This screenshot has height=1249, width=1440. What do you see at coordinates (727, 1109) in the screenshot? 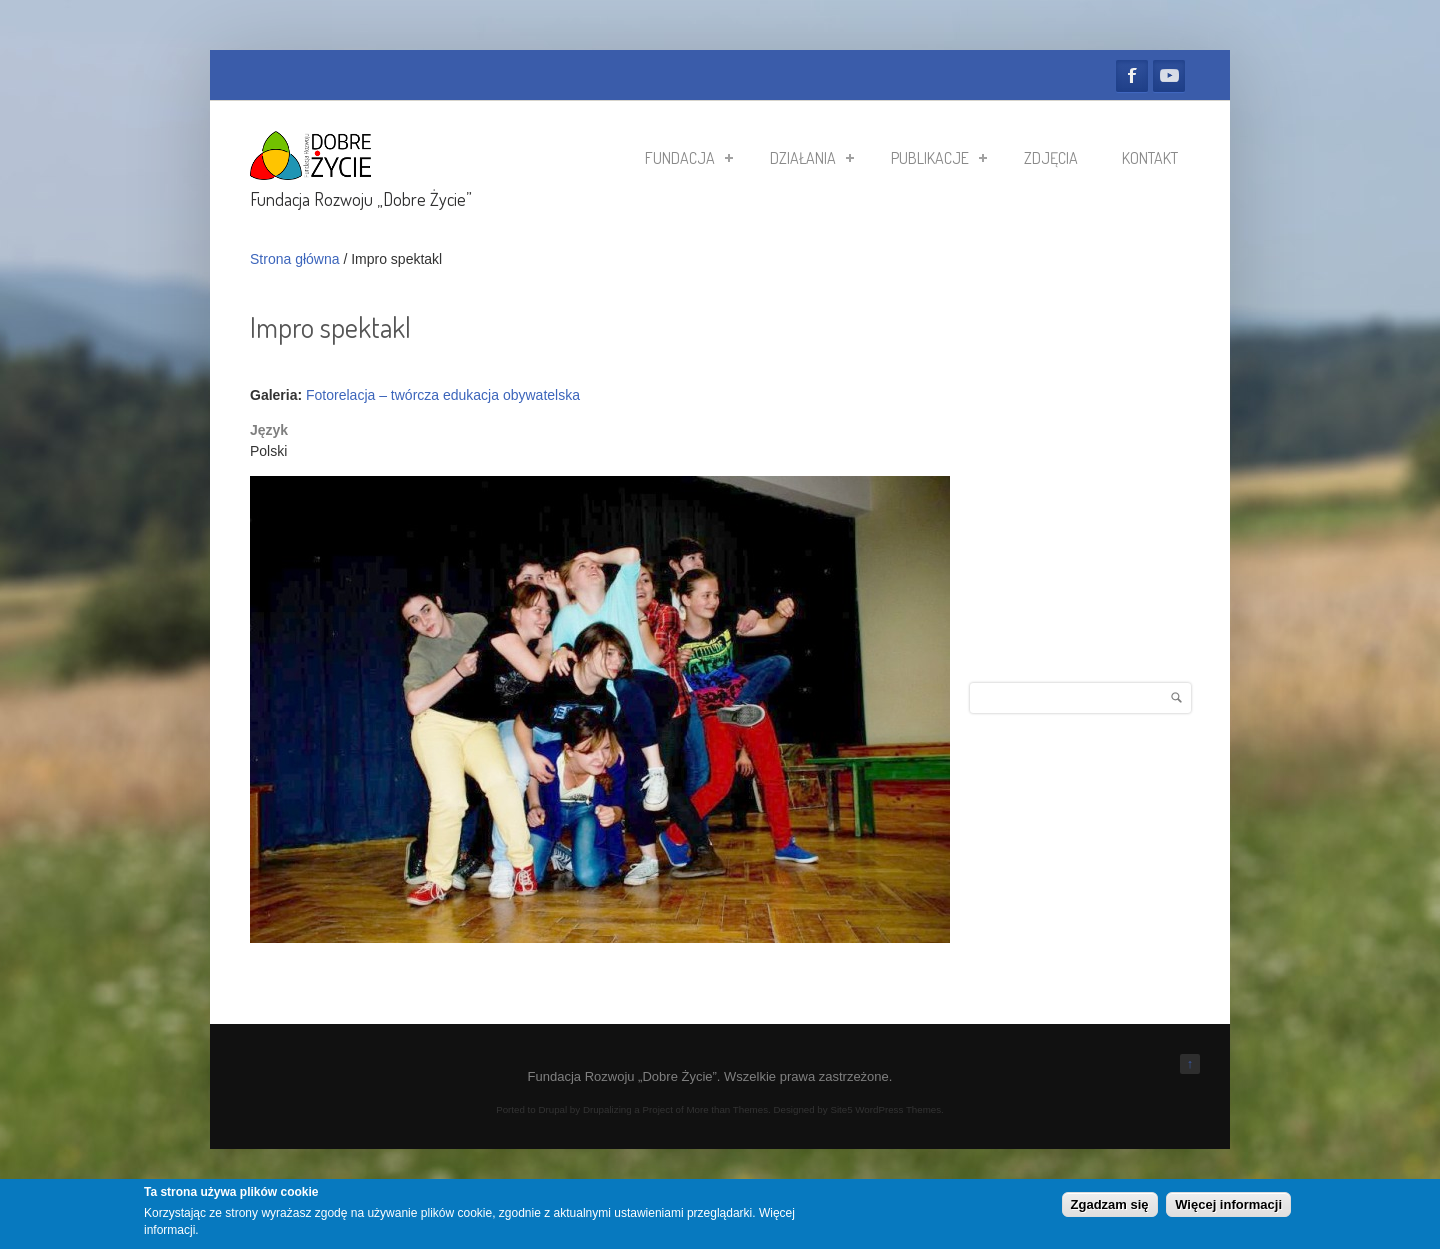
I see `More than Themes` at bounding box center [727, 1109].